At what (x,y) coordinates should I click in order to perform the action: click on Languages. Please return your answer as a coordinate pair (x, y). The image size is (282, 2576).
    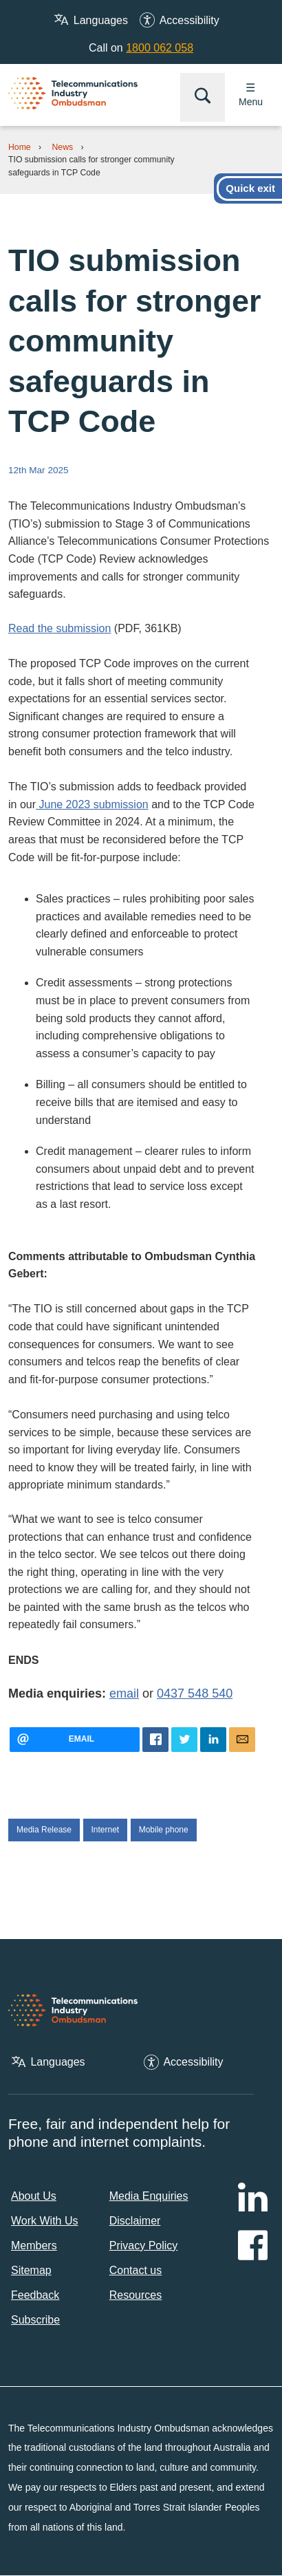
    Looking at the image, I should click on (101, 20).